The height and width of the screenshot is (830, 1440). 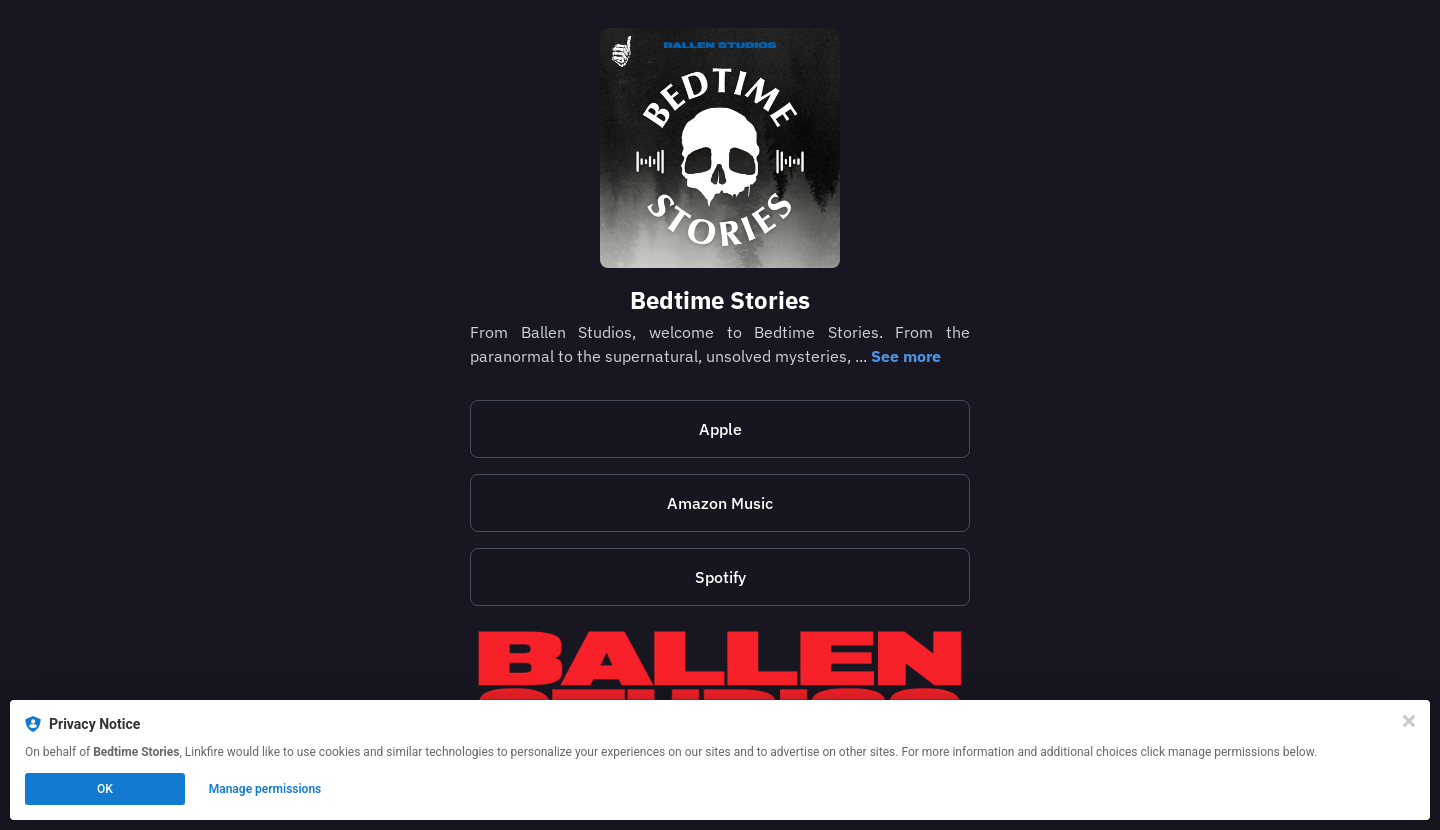 What do you see at coordinates (1409, 721) in the screenshot?
I see `[Close]` at bounding box center [1409, 721].